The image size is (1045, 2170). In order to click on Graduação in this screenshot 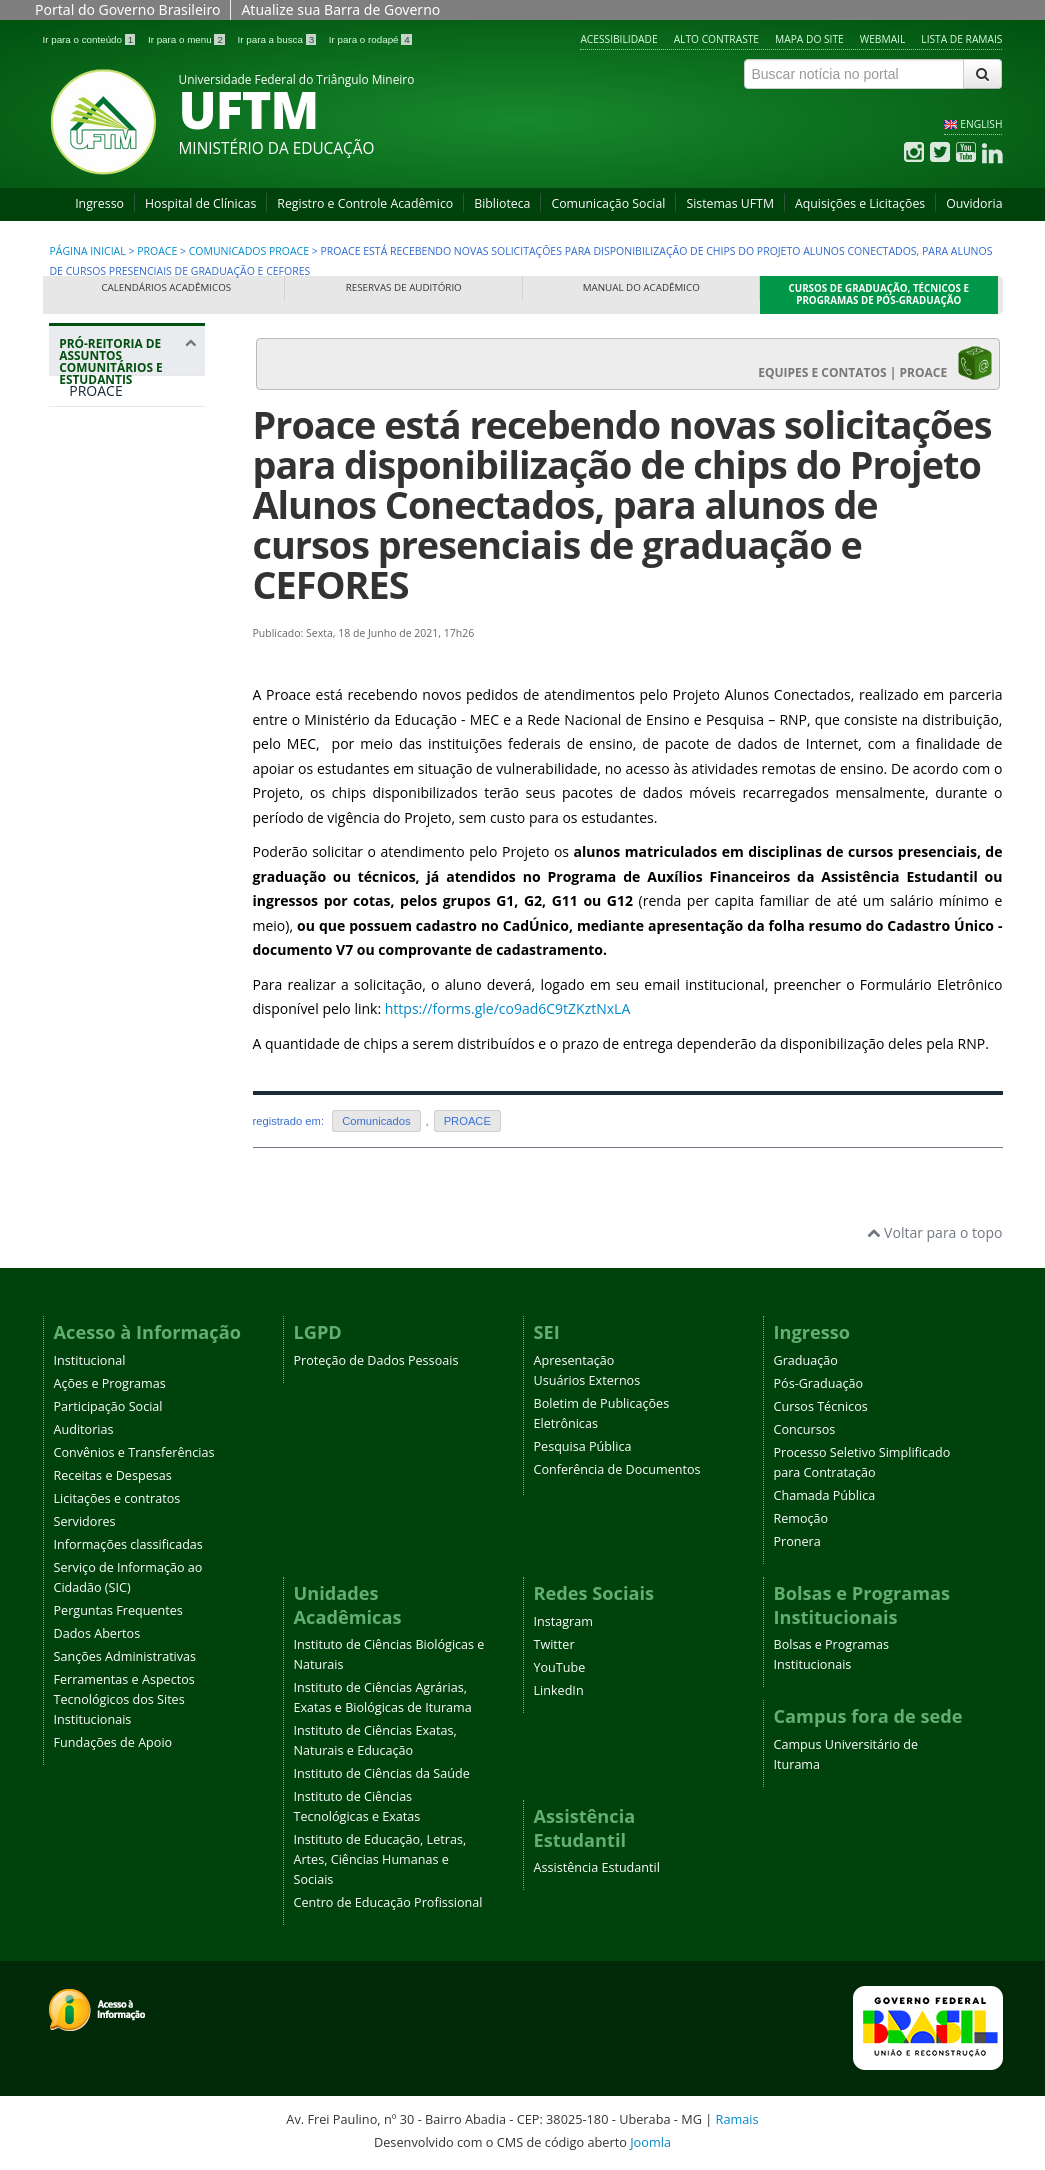, I will do `click(806, 1360)`.